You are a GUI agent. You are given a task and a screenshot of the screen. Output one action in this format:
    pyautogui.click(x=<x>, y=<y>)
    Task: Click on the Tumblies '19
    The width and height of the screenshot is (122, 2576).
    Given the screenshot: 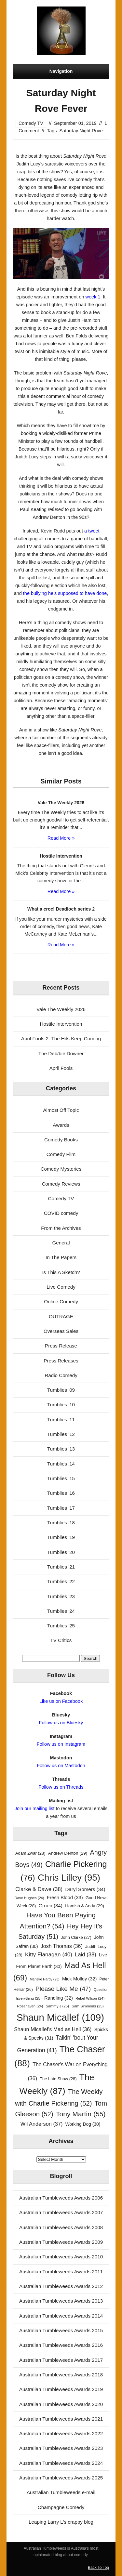 What is the action you would take?
    pyautogui.click(x=61, y=1537)
    